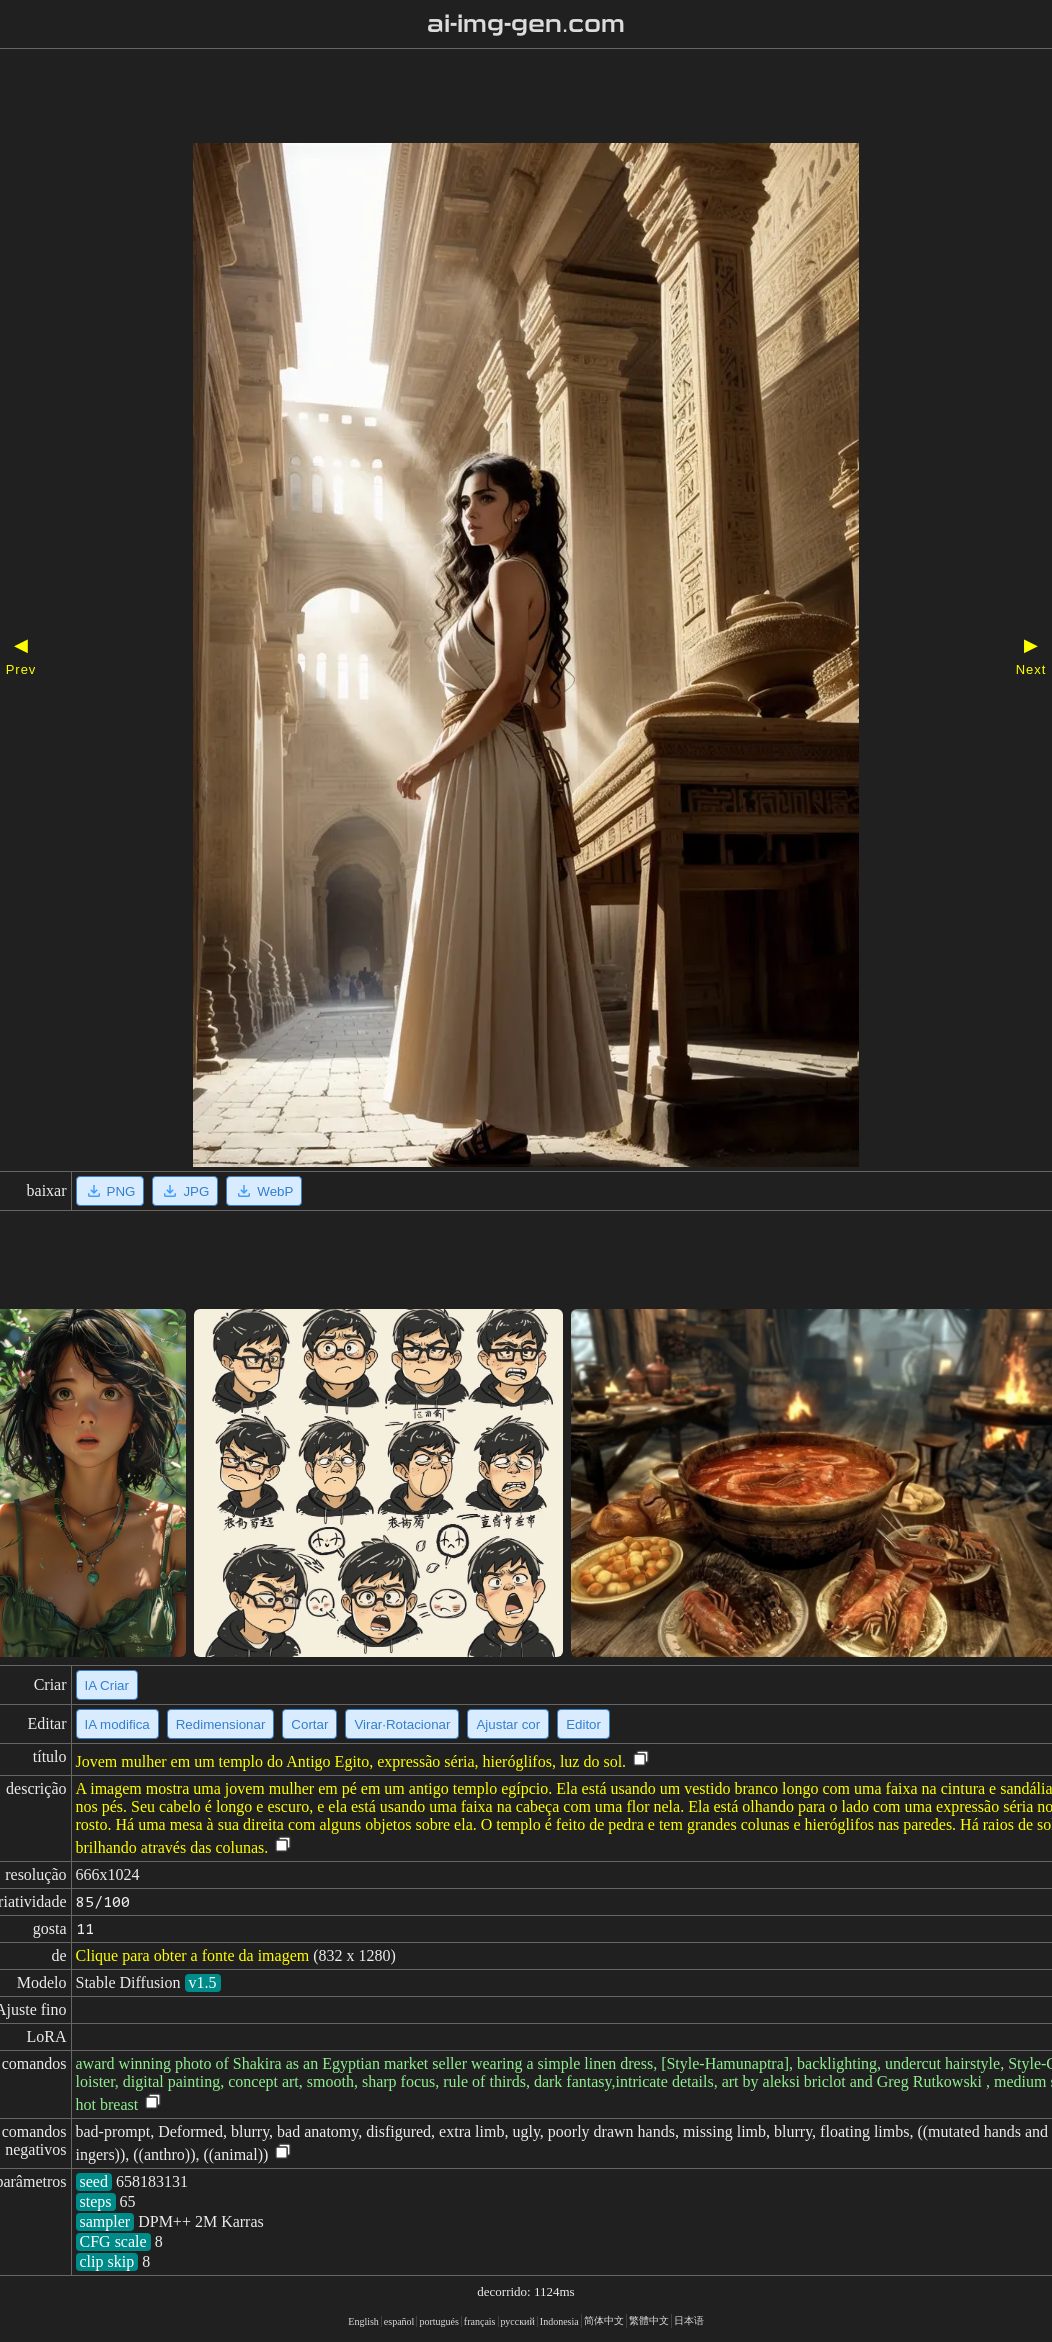 The image size is (1052, 2342). What do you see at coordinates (402, 1724) in the screenshot?
I see `Virar·Rotacionar` at bounding box center [402, 1724].